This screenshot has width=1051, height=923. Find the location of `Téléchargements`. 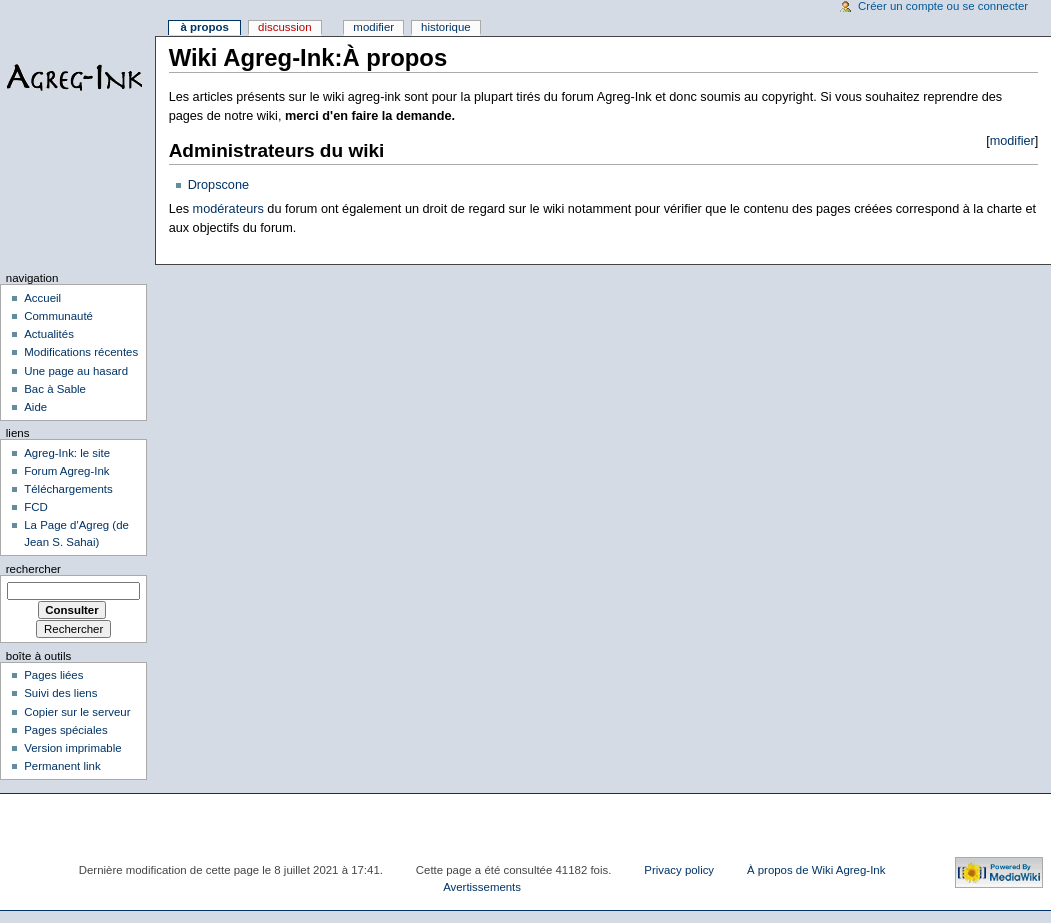

Téléchargements is located at coordinates (68, 489).